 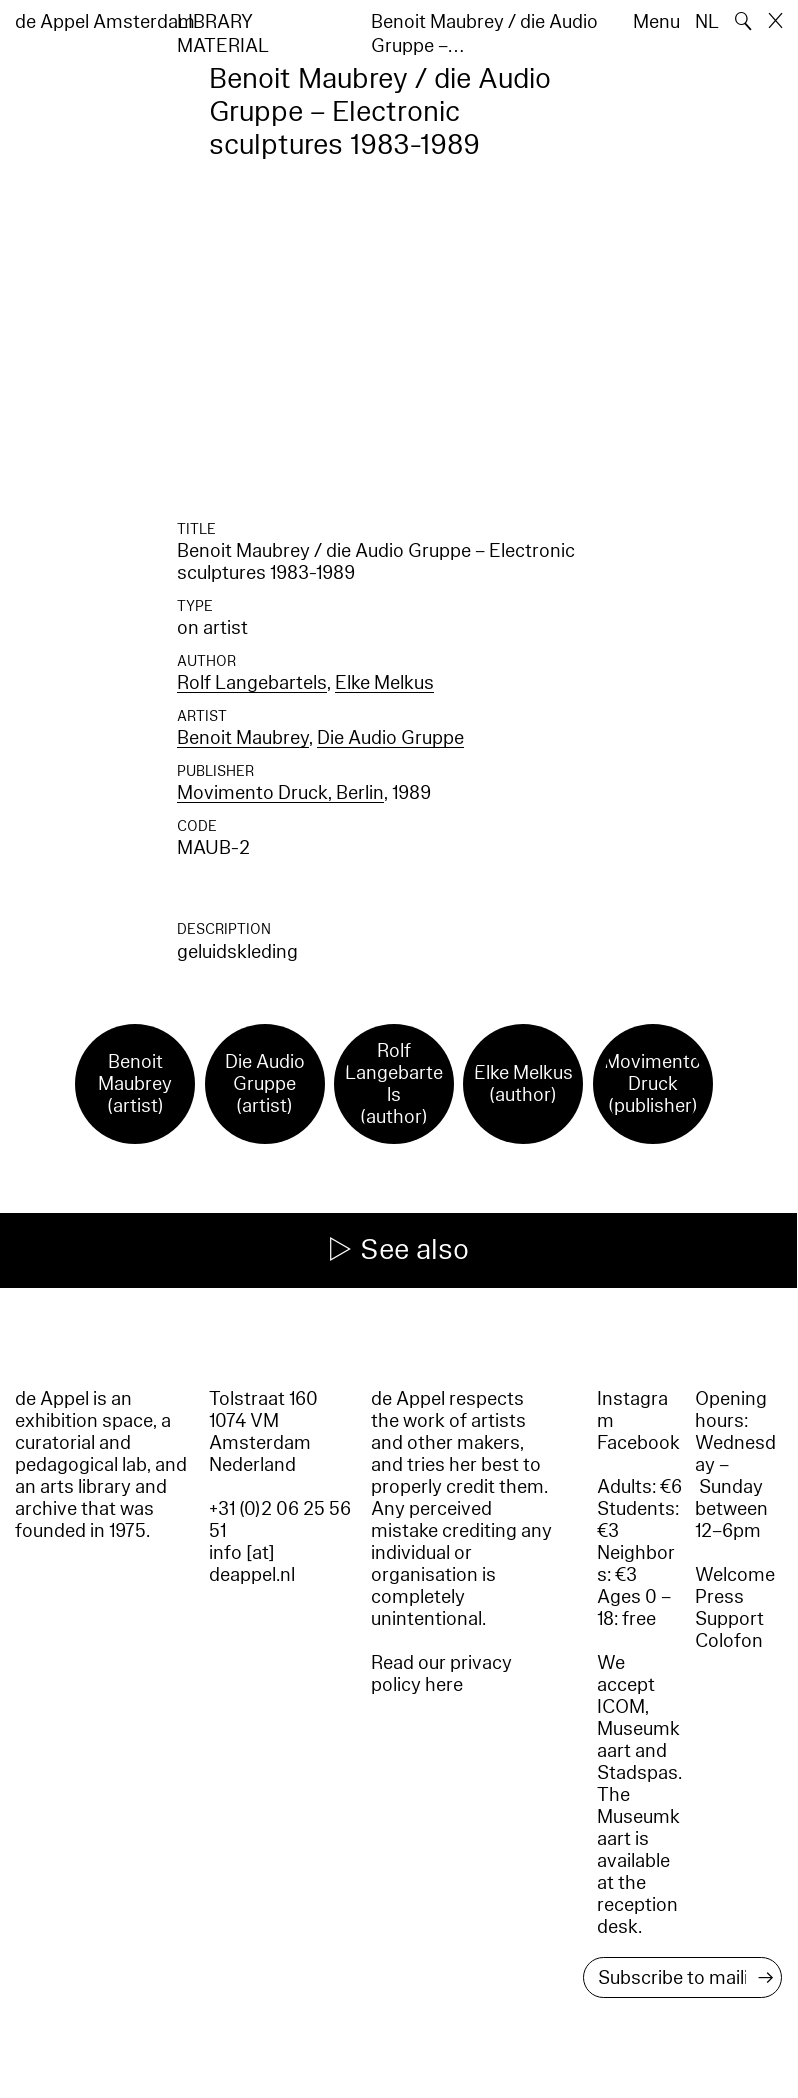 What do you see at coordinates (243, 738) in the screenshot?
I see `Benoit Maubrey` at bounding box center [243, 738].